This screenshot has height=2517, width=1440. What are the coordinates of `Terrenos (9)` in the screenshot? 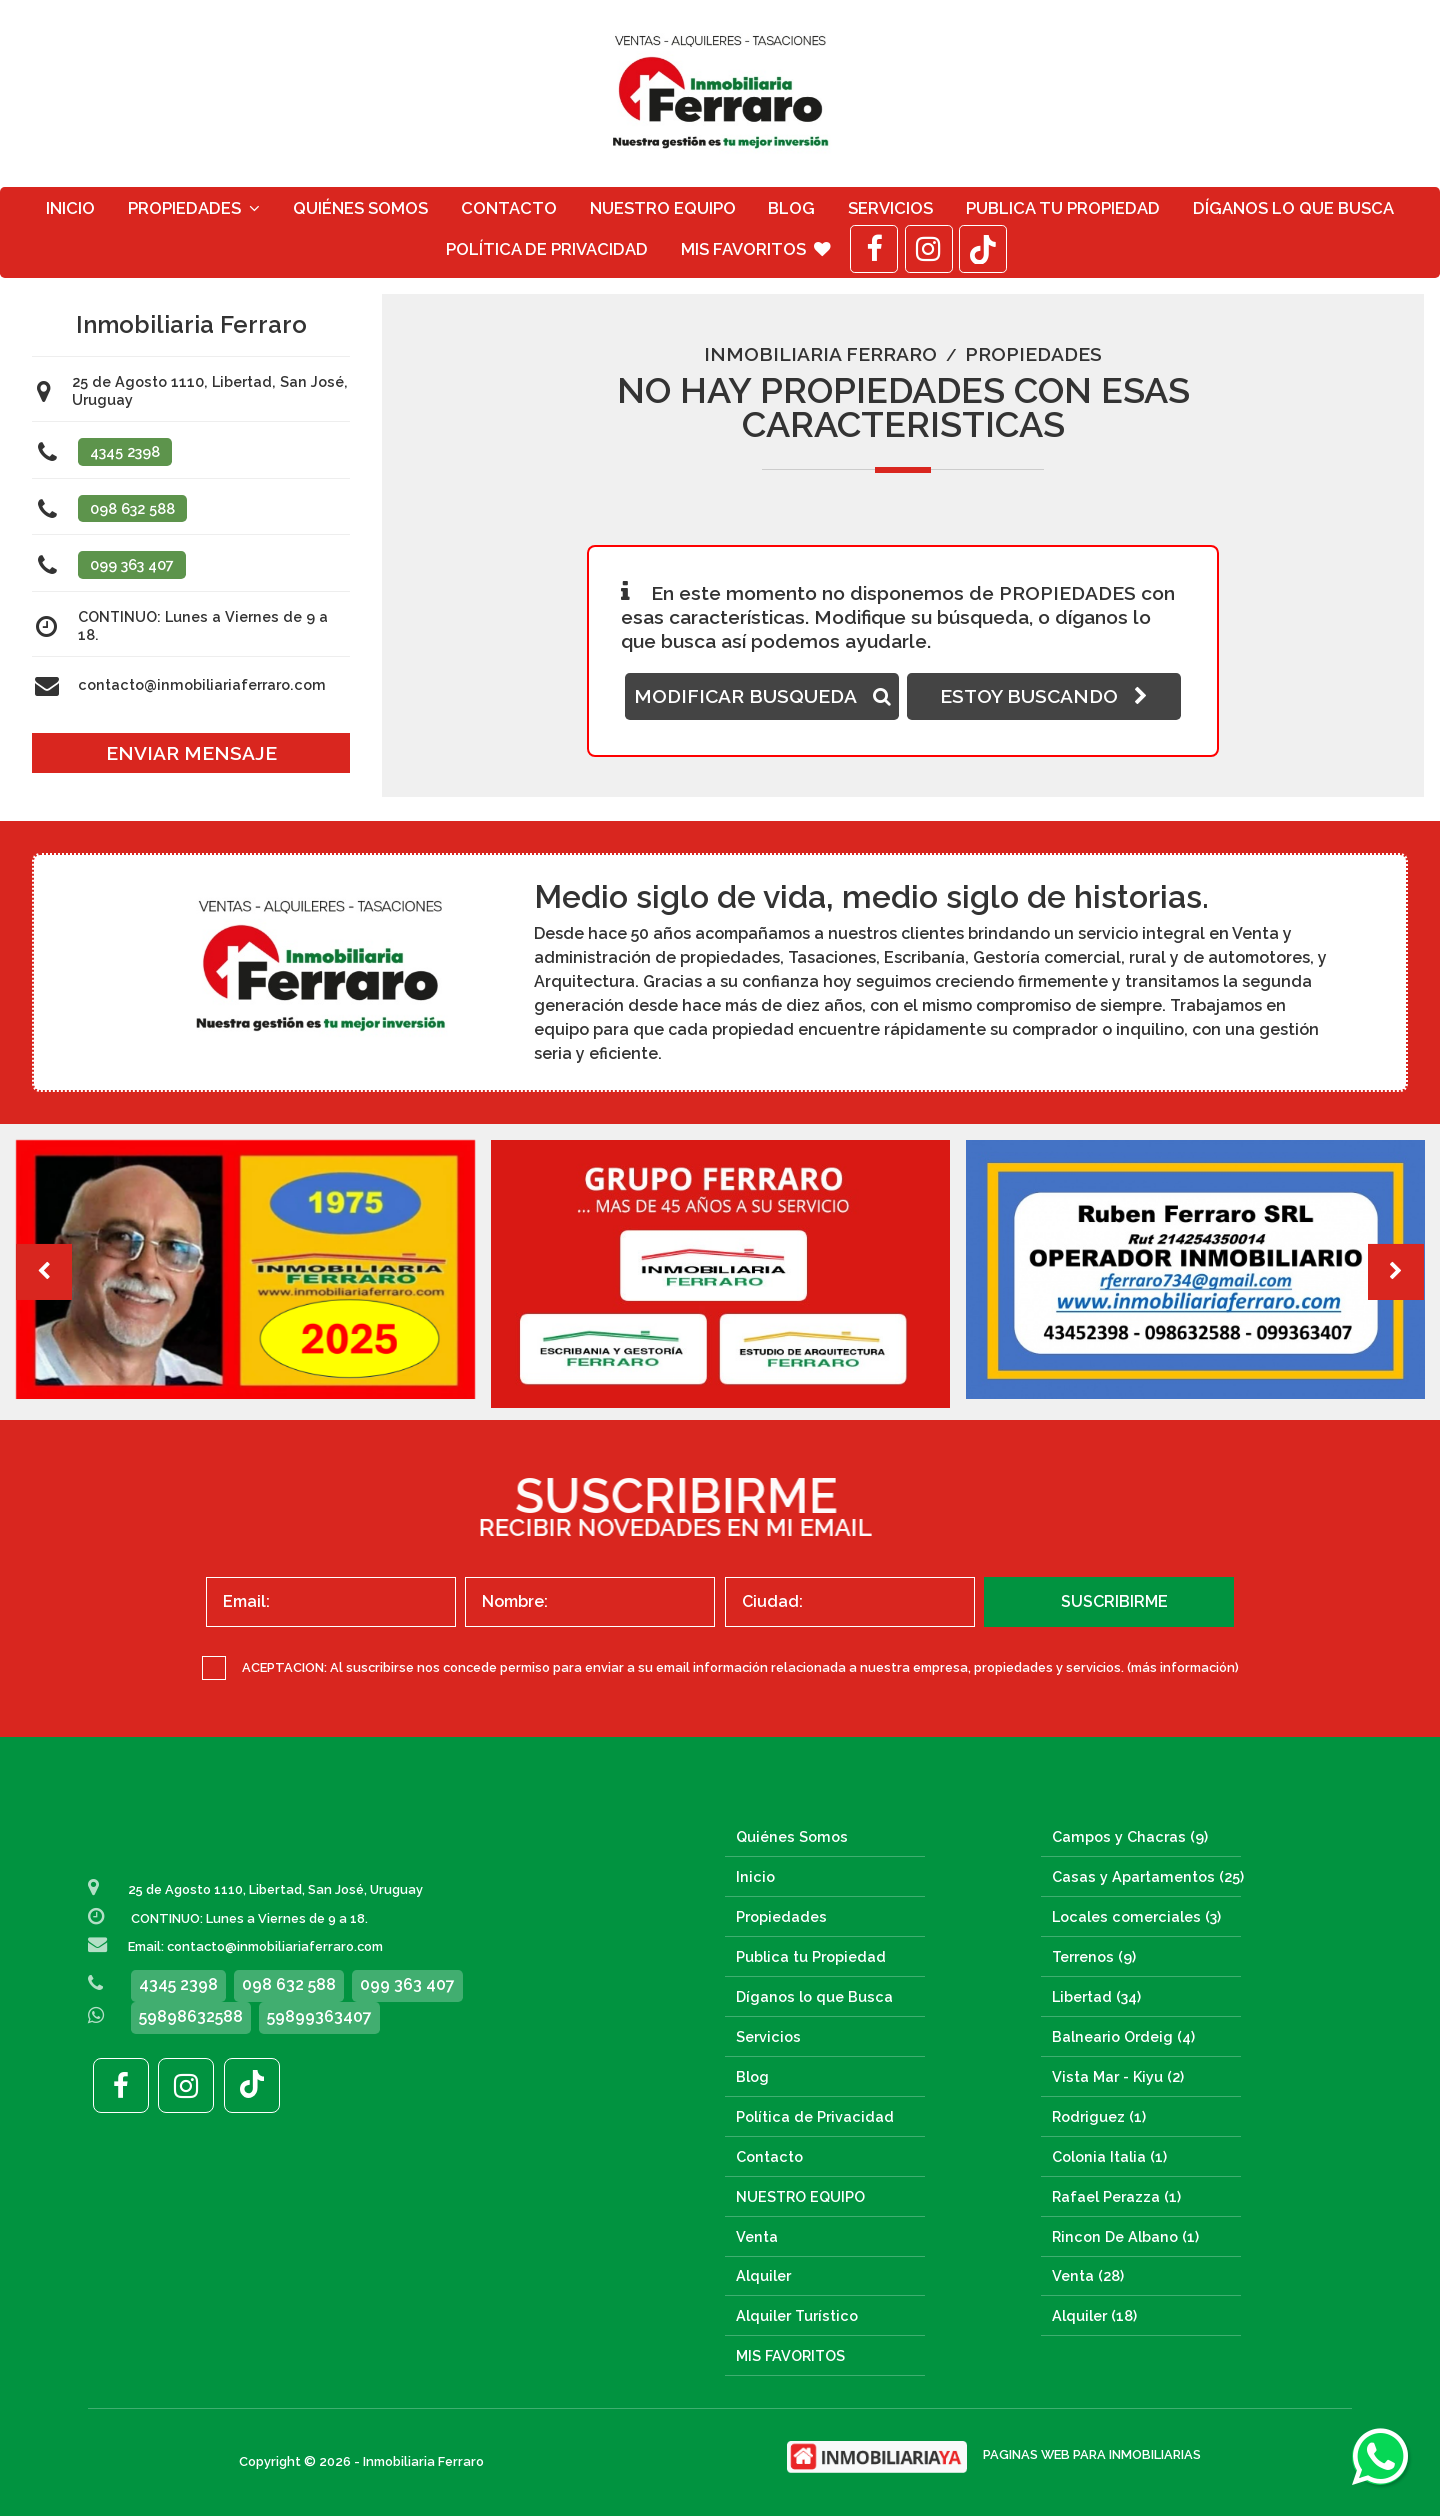 It's located at (1094, 1956).